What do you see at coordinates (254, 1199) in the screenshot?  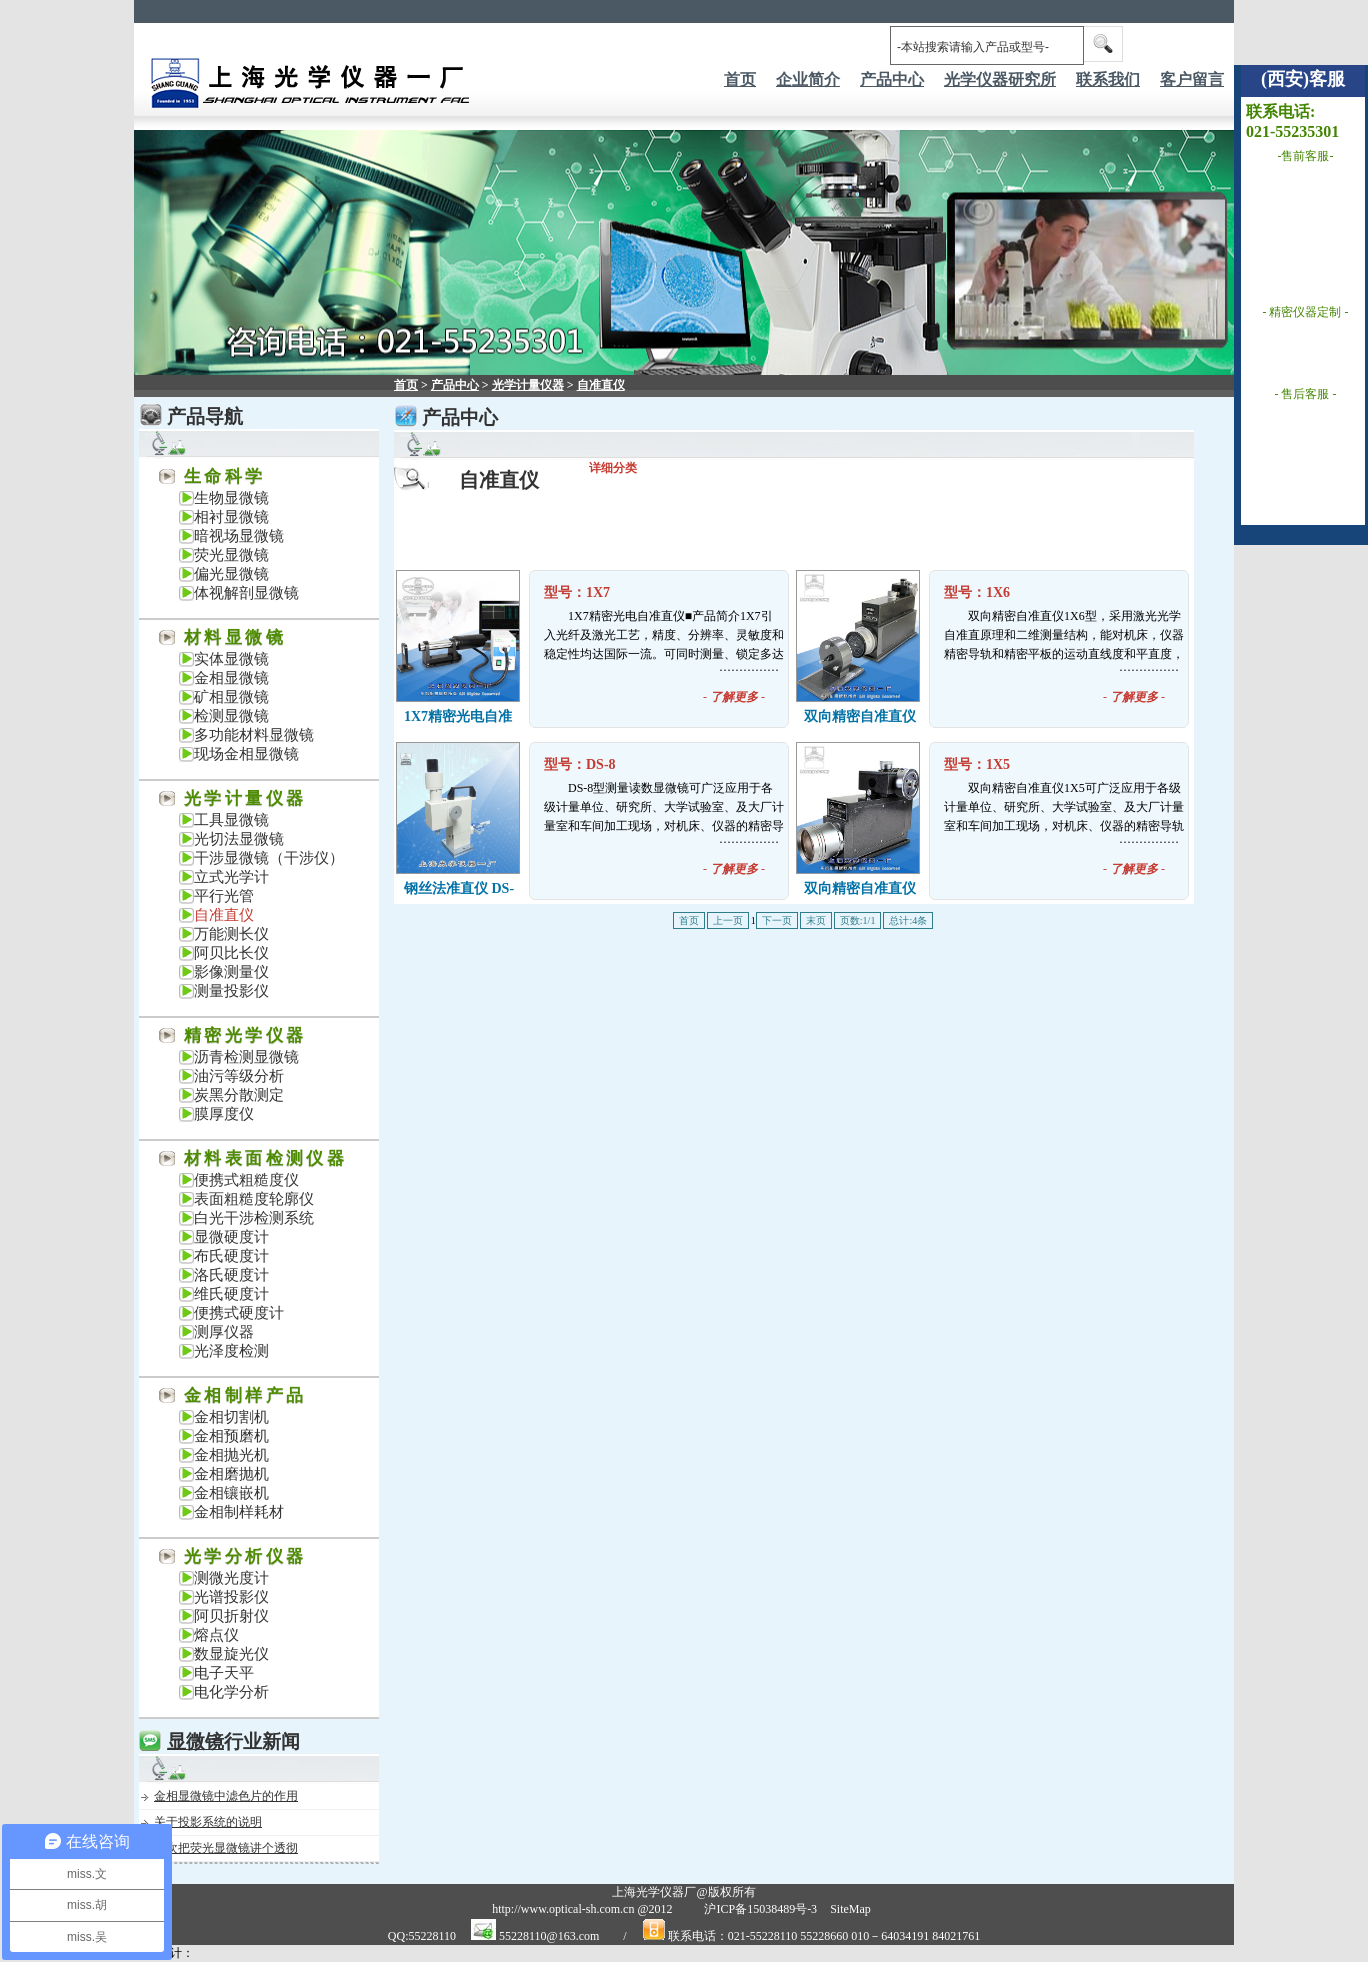 I see `表面粗糙度轮廓仪` at bounding box center [254, 1199].